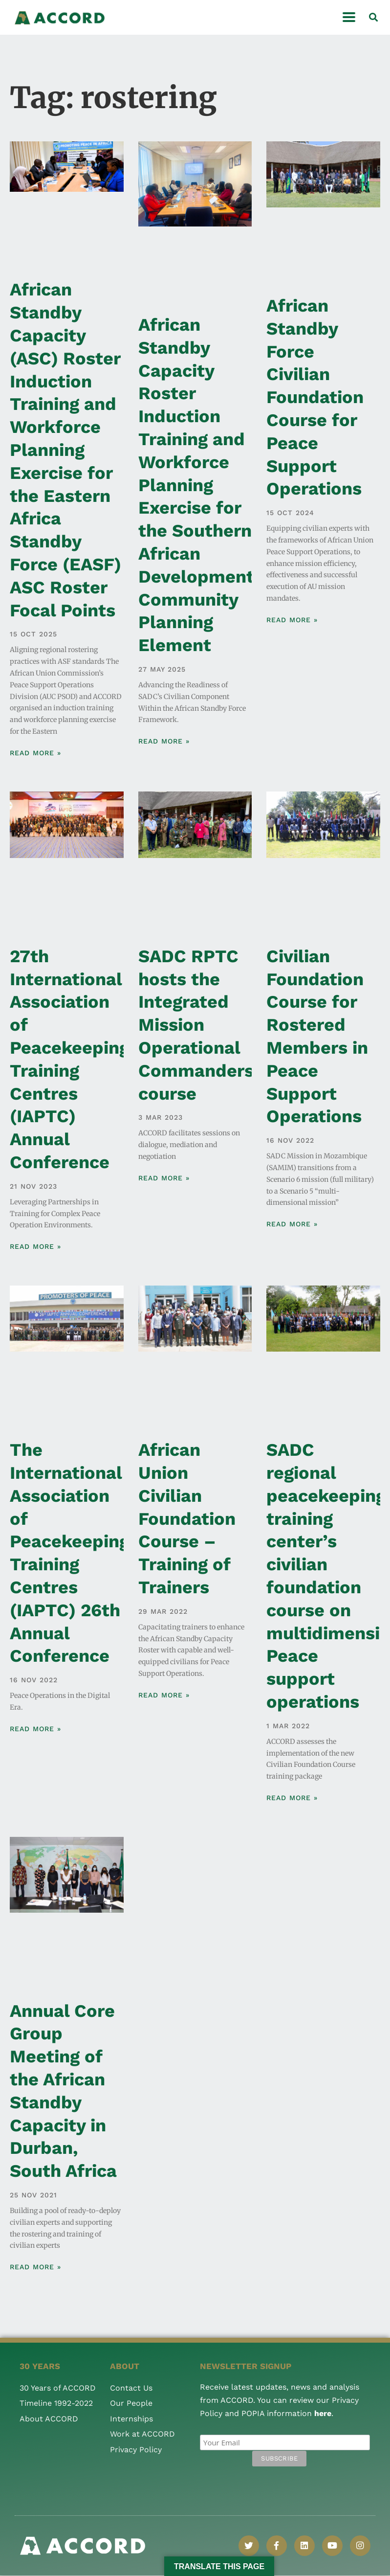  What do you see at coordinates (136, 2449) in the screenshot?
I see `Privacy Policy` at bounding box center [136, 2449].